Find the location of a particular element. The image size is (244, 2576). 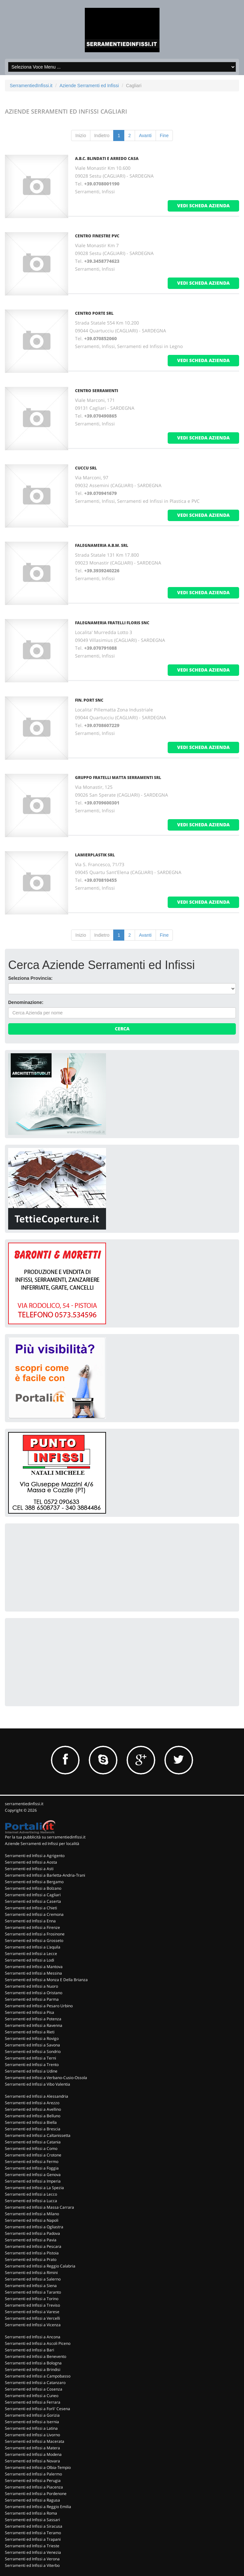

Serramenti ed Infissi a Napoli is located at coordinates (31, 2220).